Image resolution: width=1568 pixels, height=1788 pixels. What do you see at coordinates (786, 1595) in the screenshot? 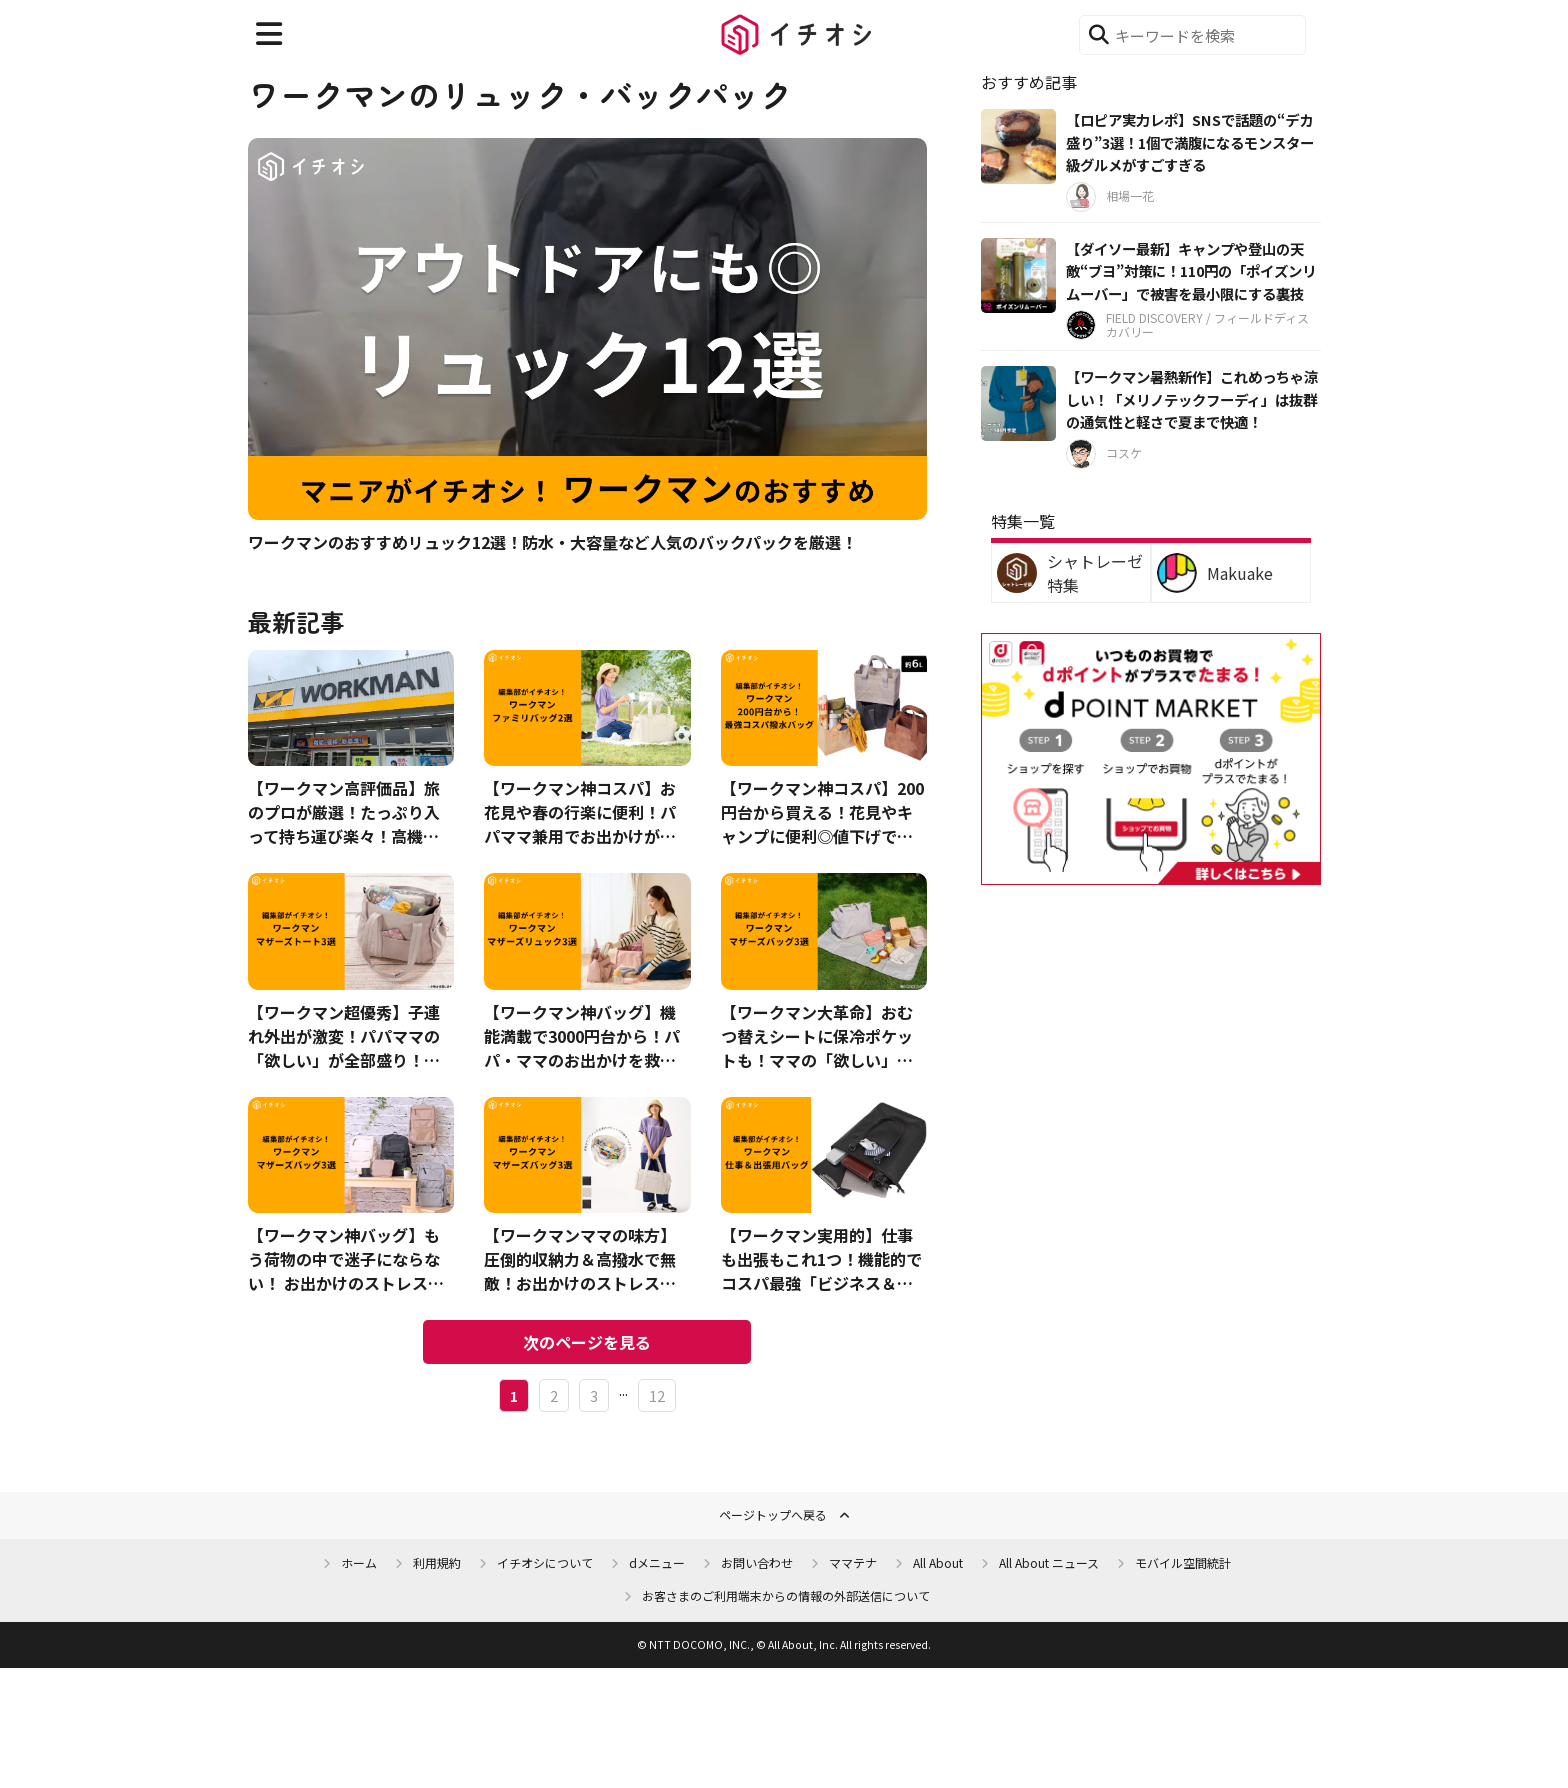
I see `お客さまのご利用端末からの情報の外部送信について` at bounding box center [786, 1595].